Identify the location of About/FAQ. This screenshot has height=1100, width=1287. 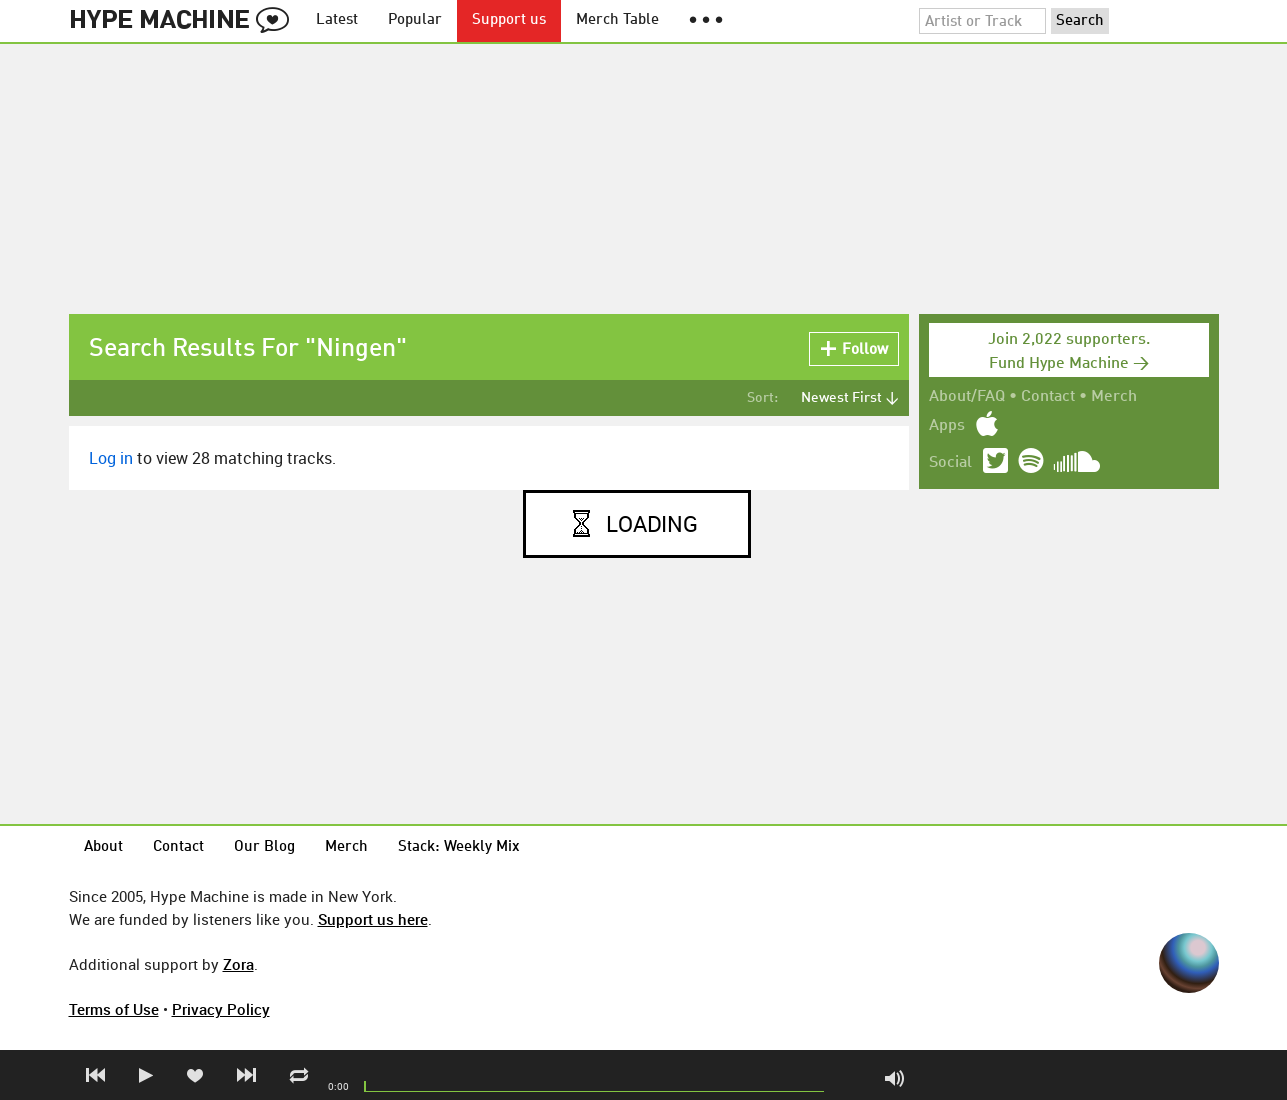
(967, 397).